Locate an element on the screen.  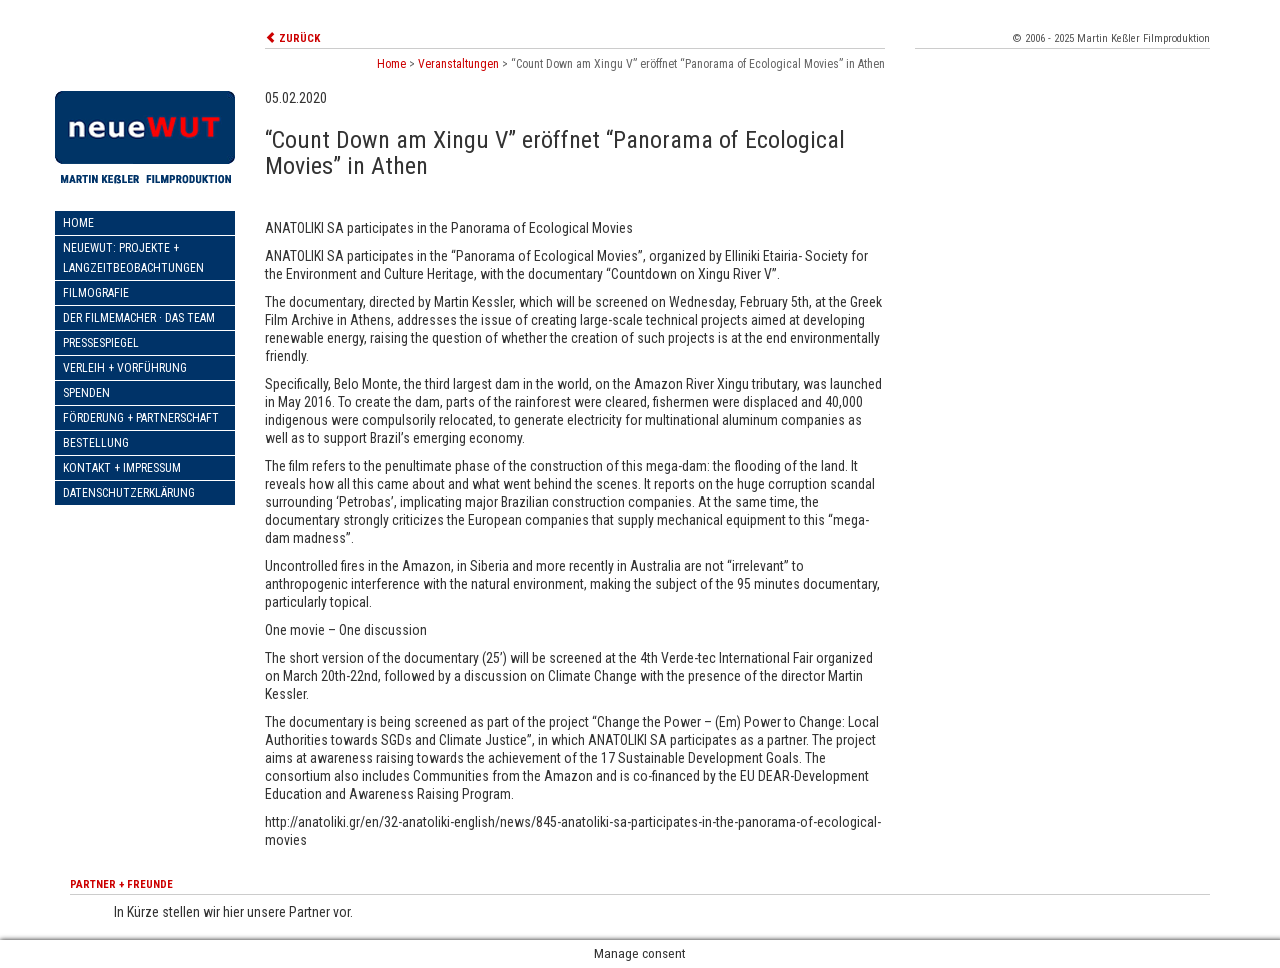
Verleih + Vorführung is located at coordinates (125, 368).